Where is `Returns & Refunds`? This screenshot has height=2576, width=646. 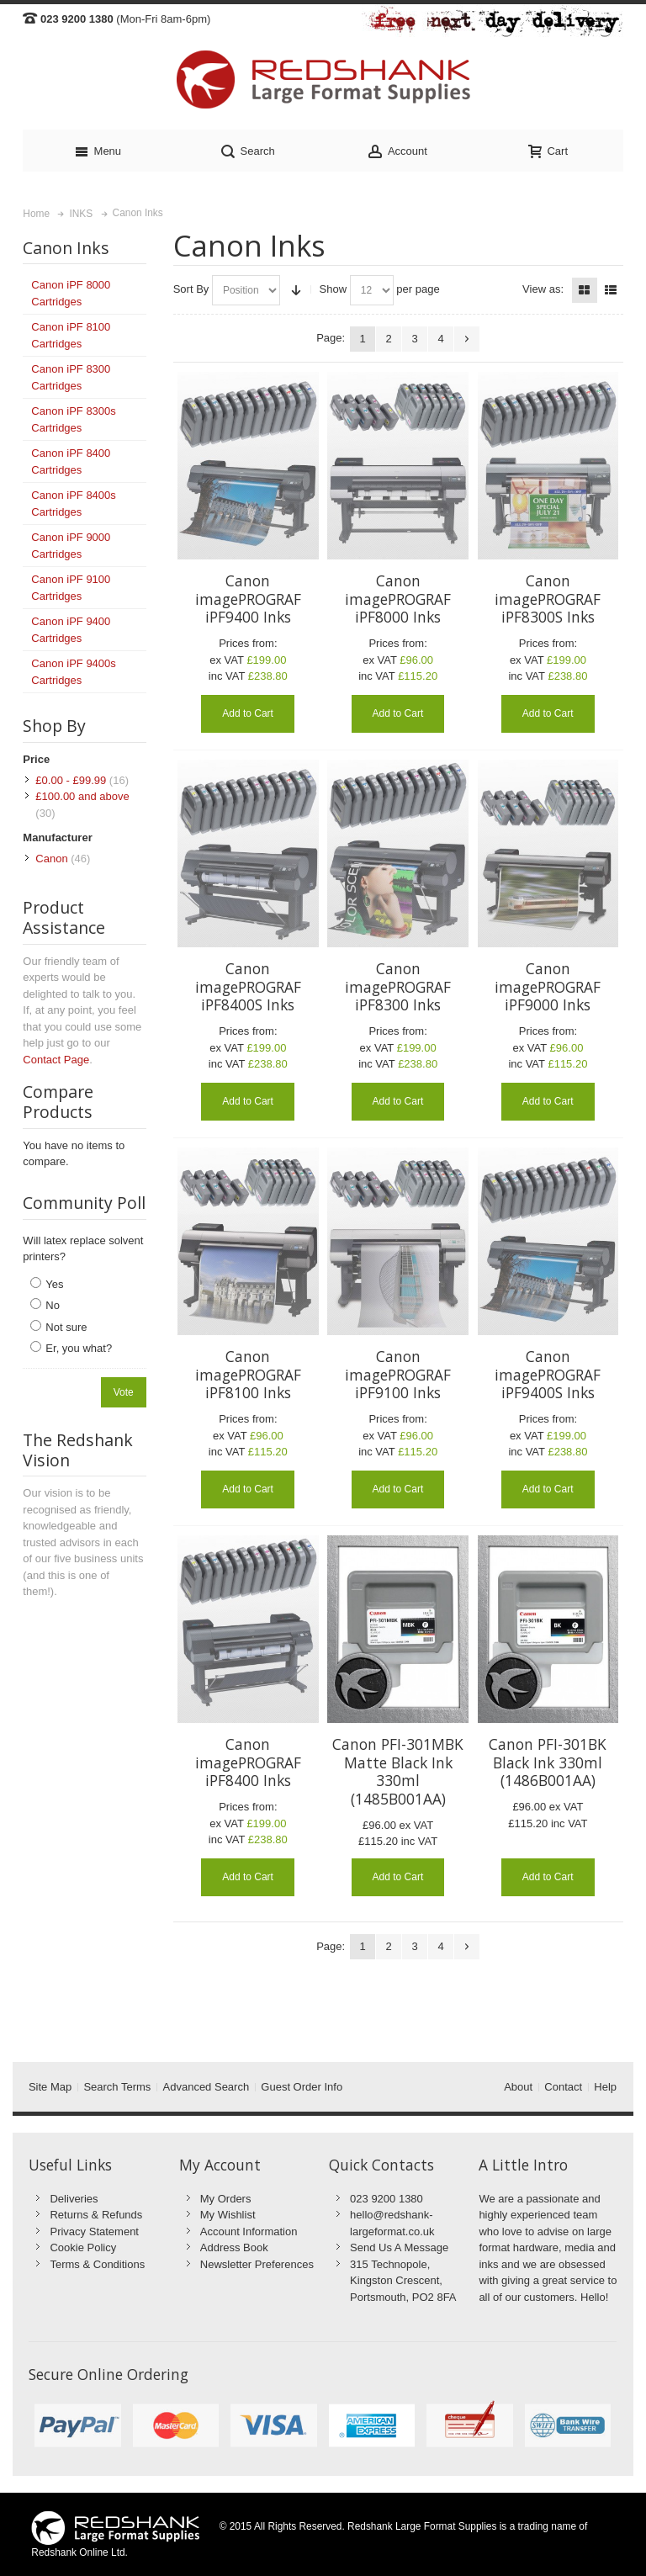
Returns & Refunds is located at coordinates (96, 2214).